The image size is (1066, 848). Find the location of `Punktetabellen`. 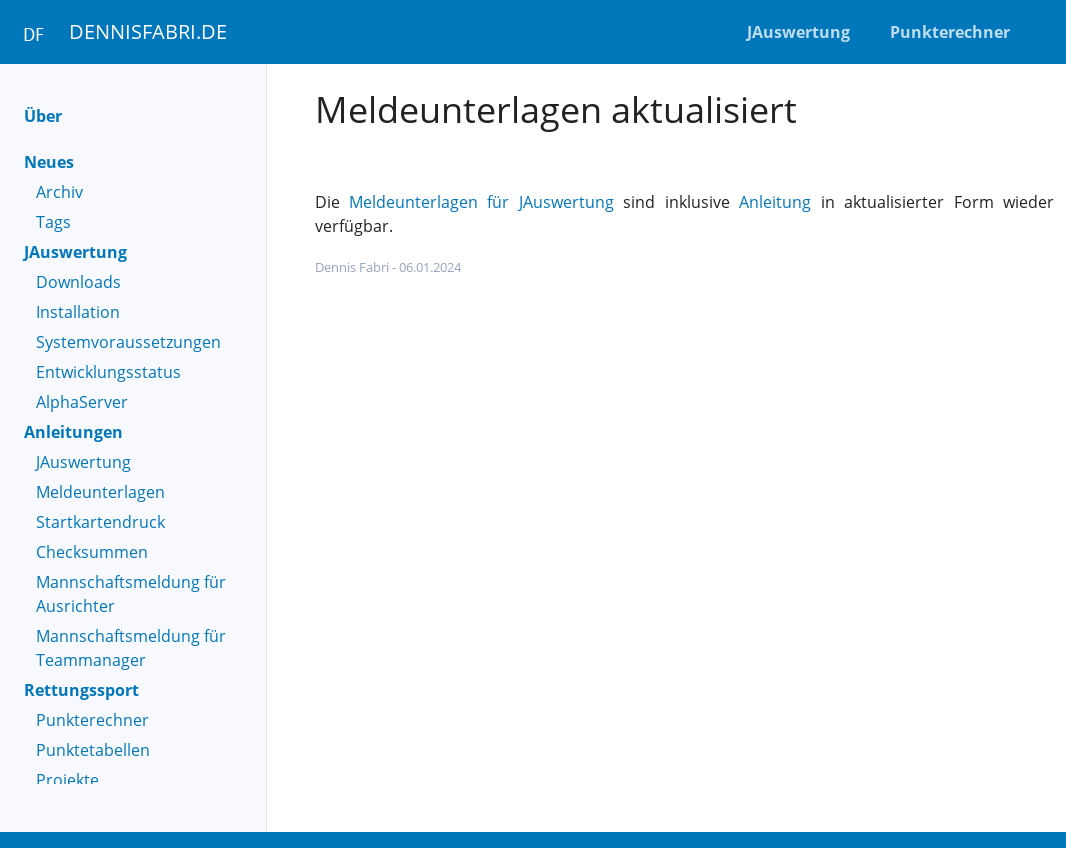

Punktetabellen is located at coordinates (93, 750).